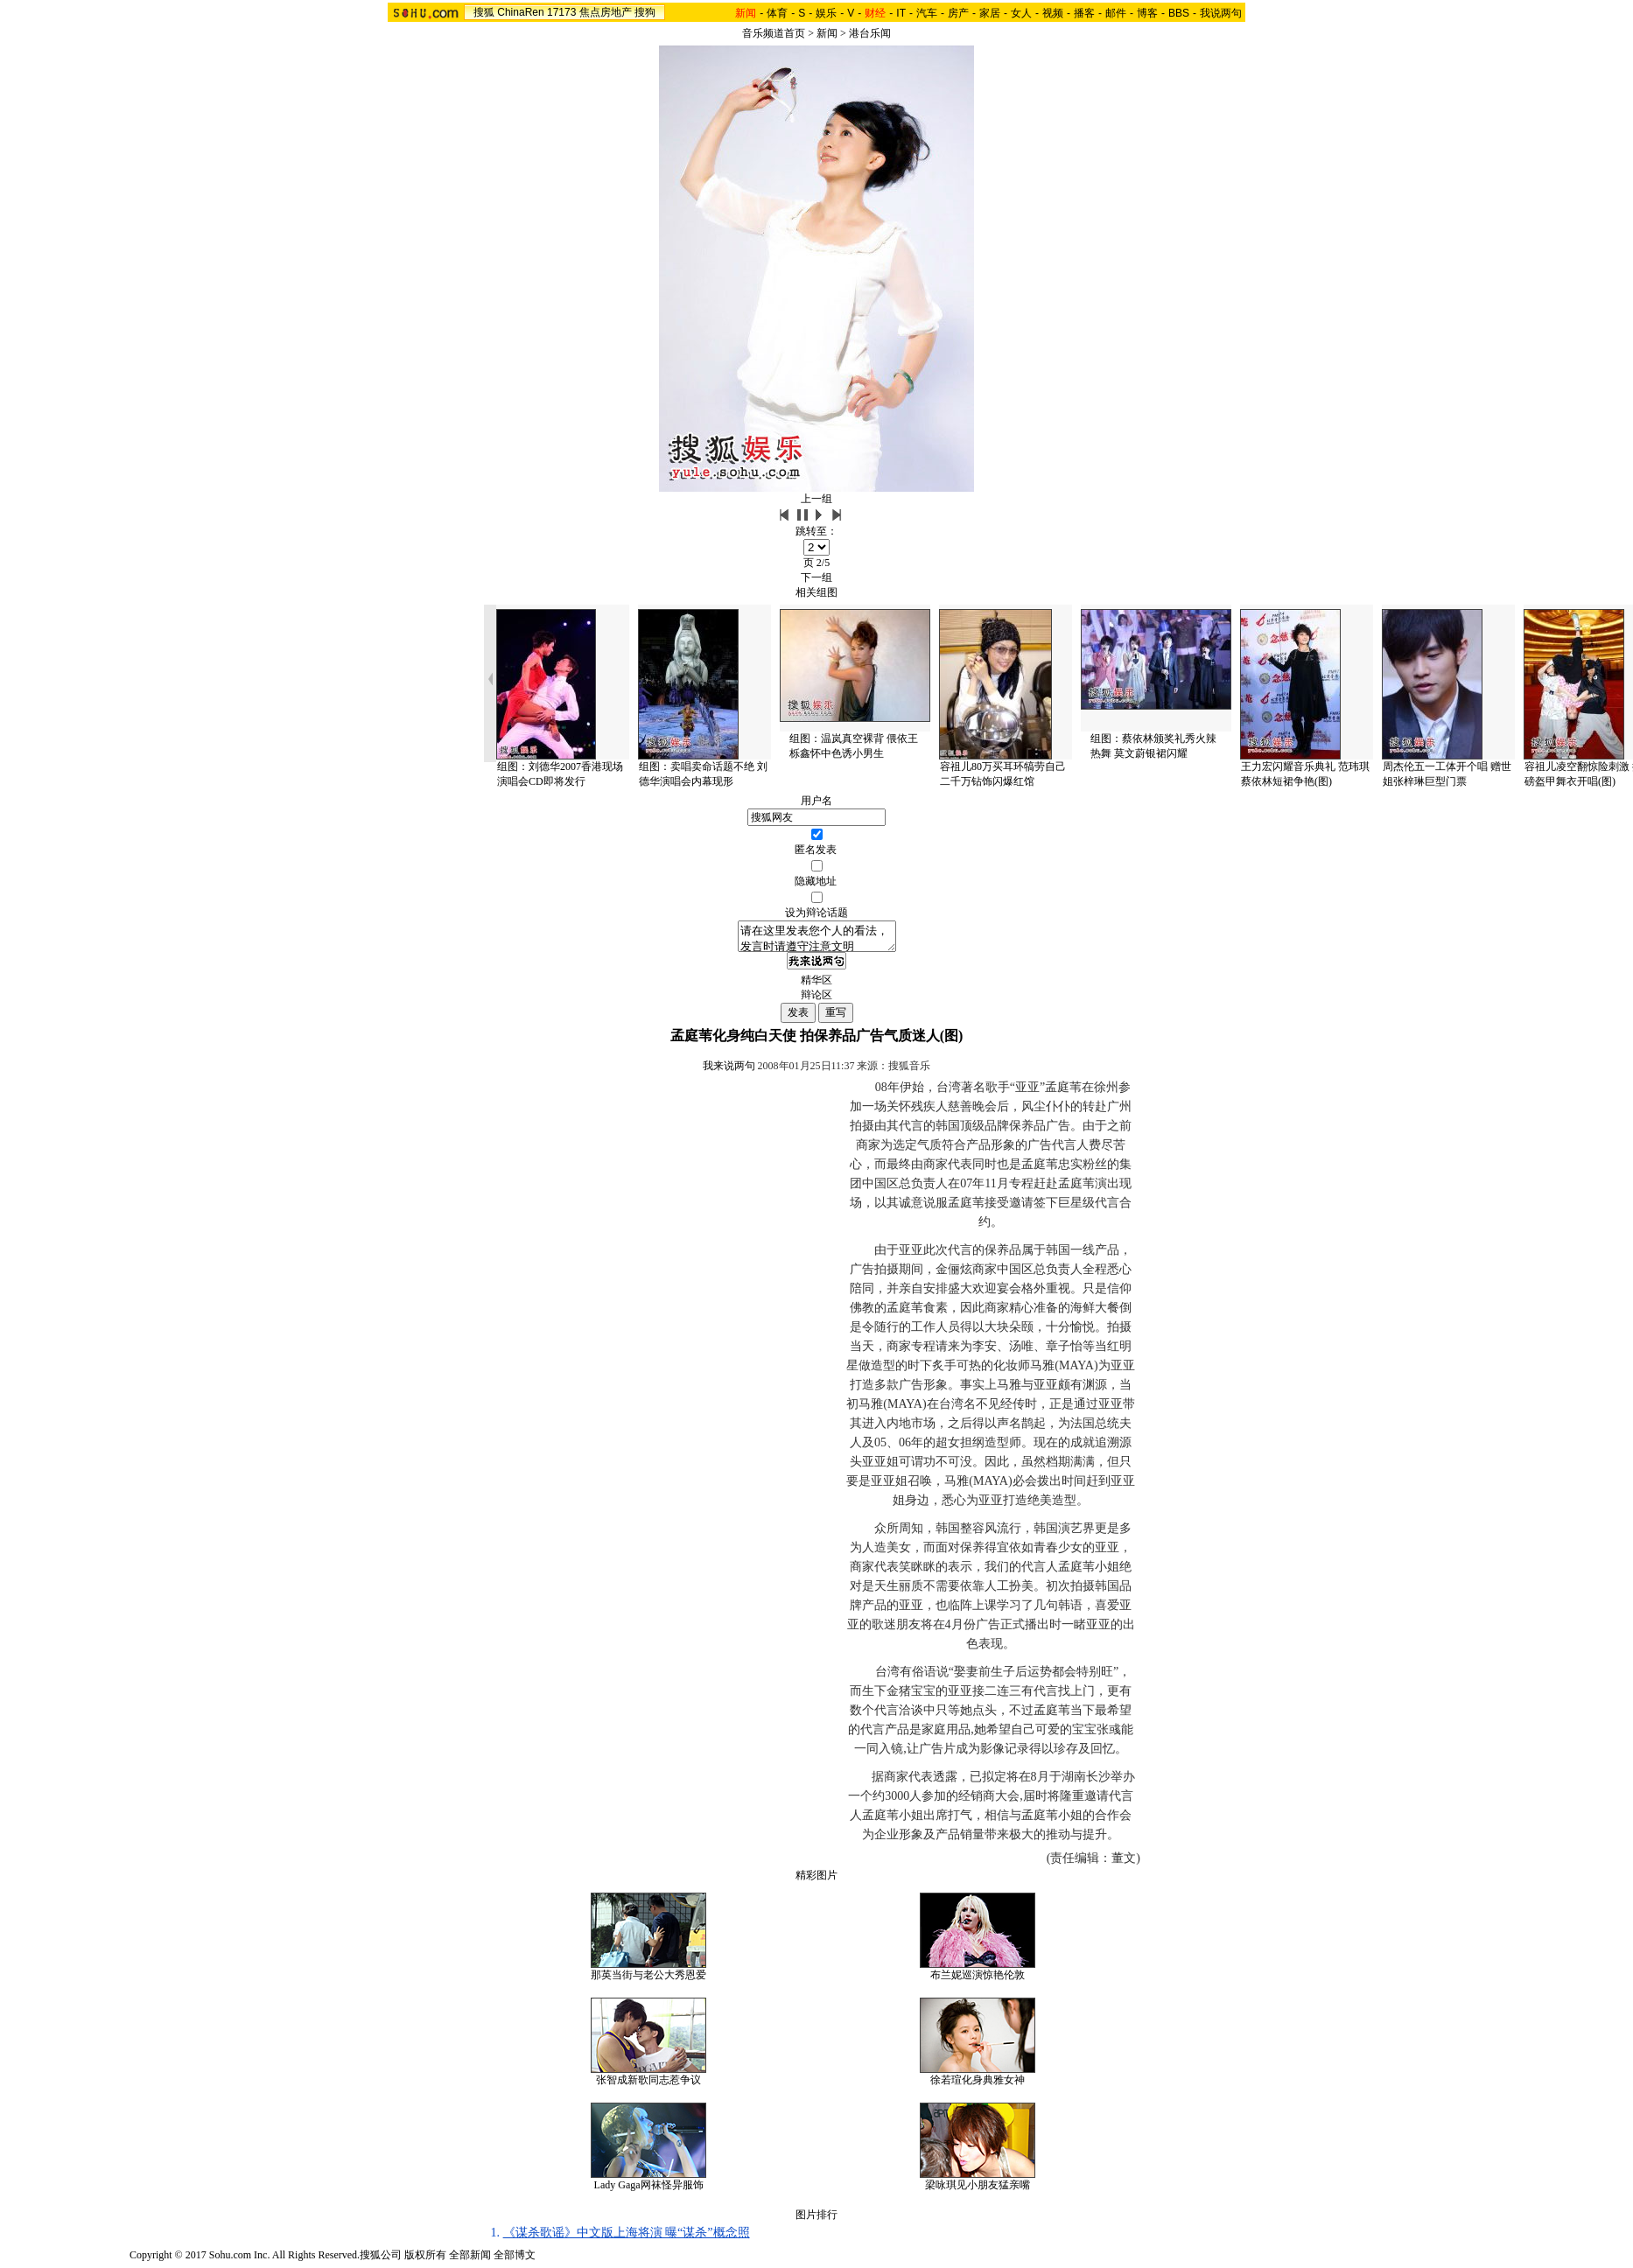 The image size is (1633, 2268). Describe the element at coordinates (425, 2260) in the screenshot. I see `版权所有` at that location.